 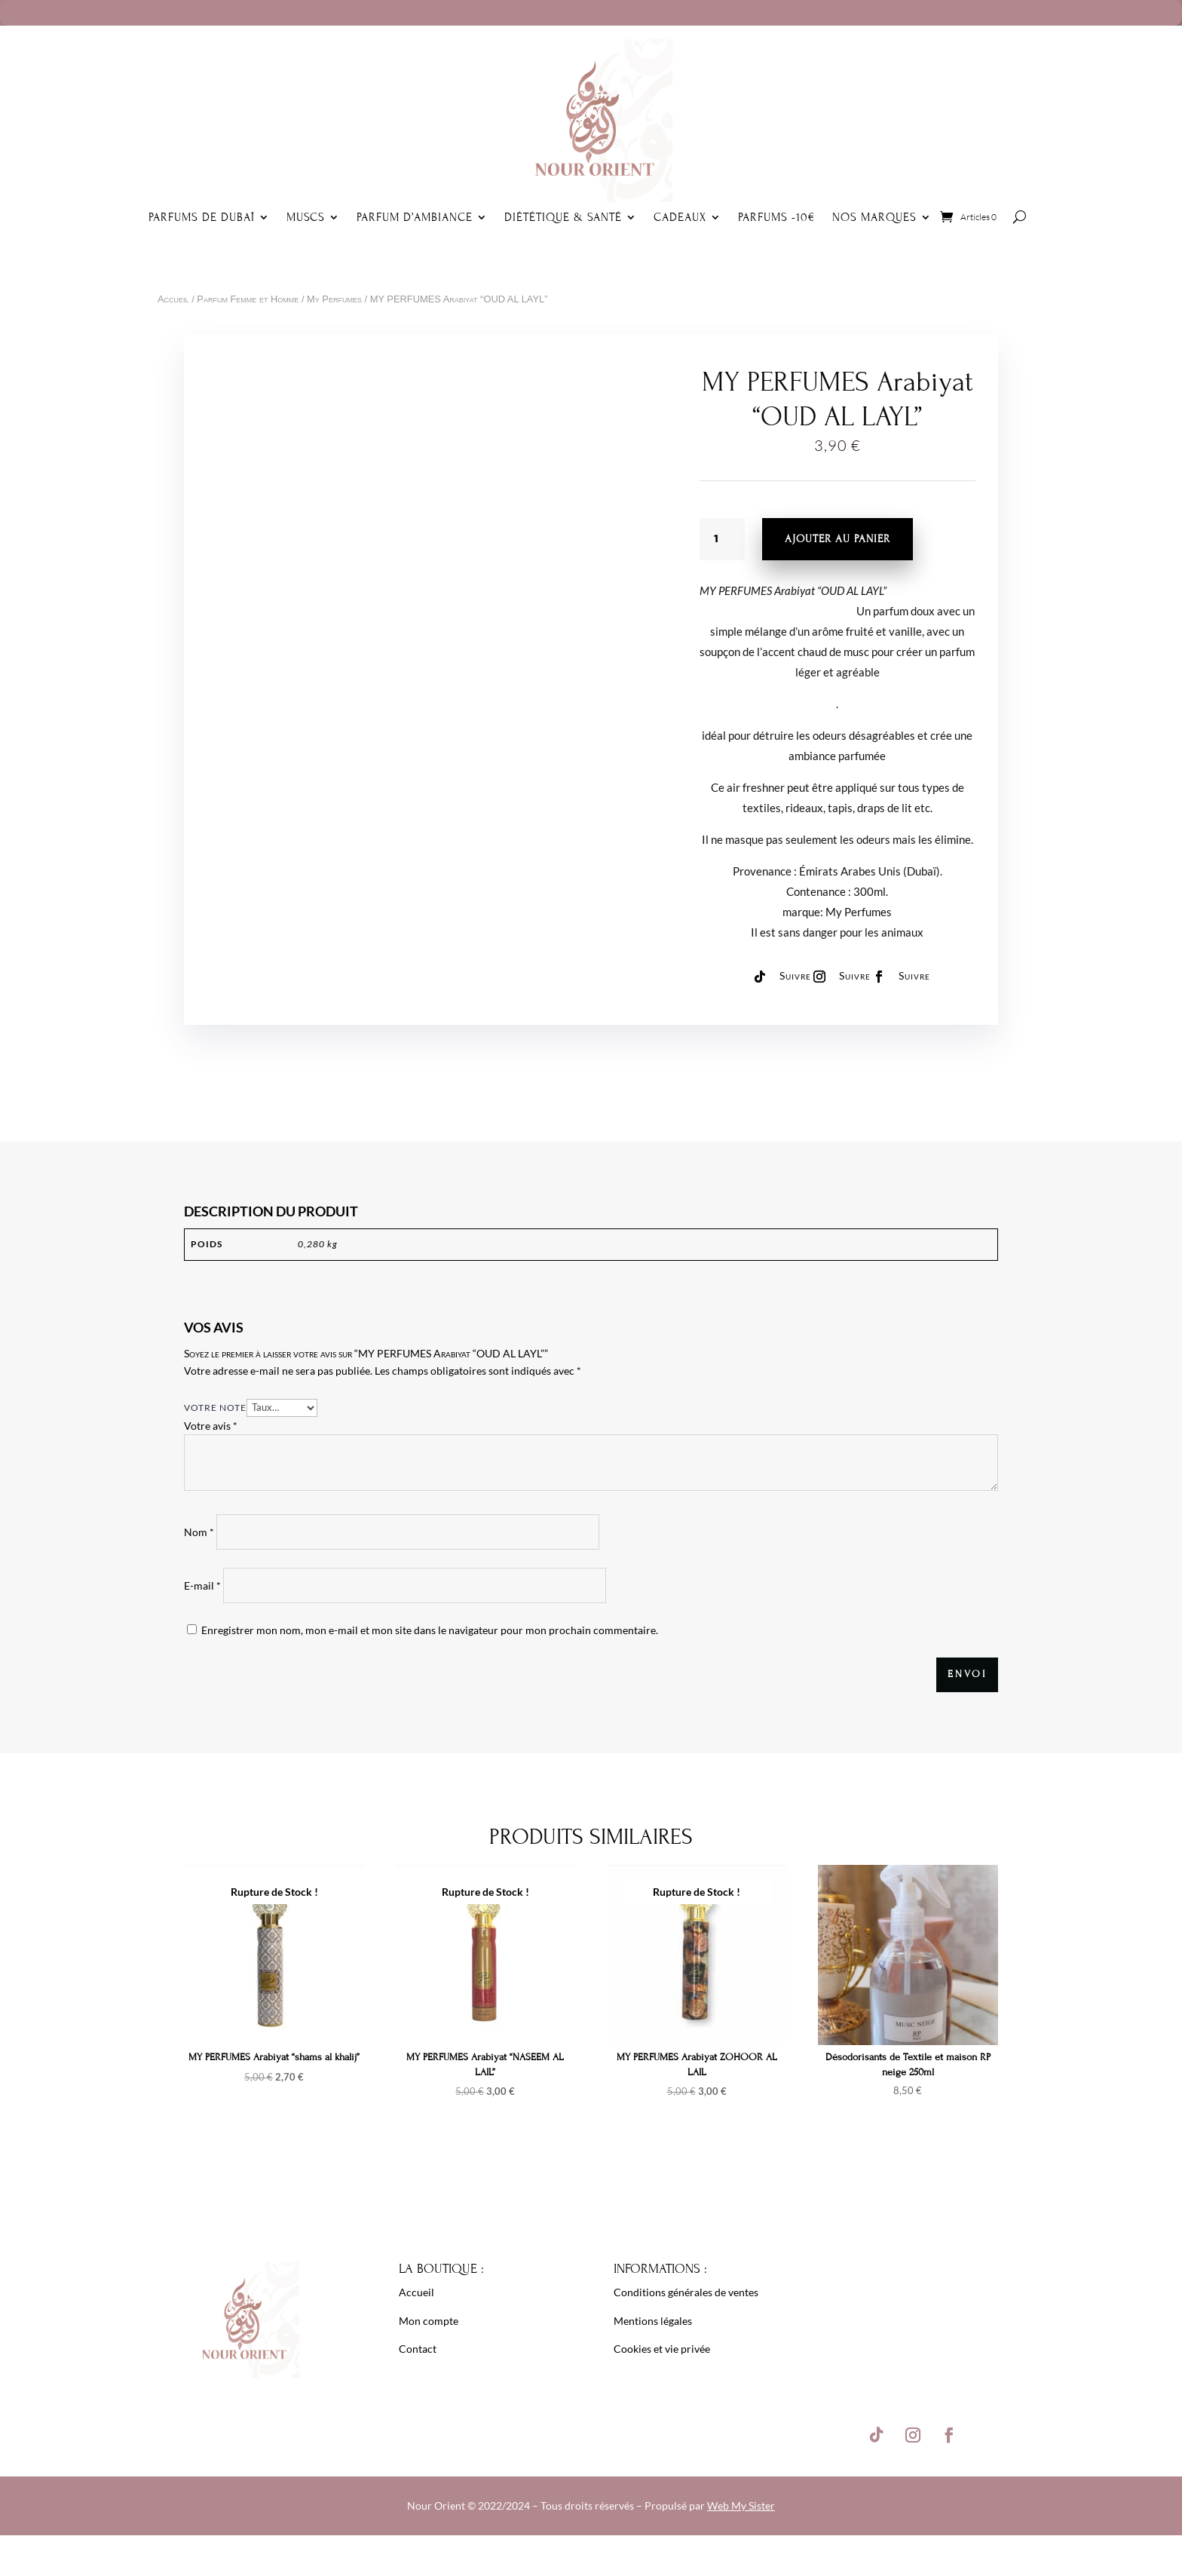 I want to click on Enregistrer mon nom, mon e-mail et mon site dans le navigateur pour mon prochain commentaire., so click(x=429, y=1630).